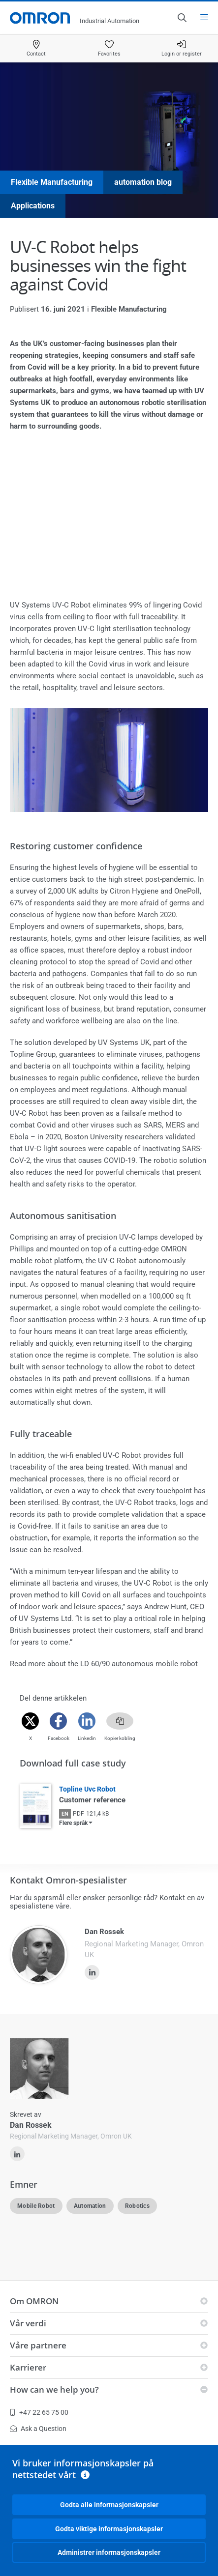 This screenshot has height=2576, width=218. Describe the element at coordinates (28, 2367) in the screenshot. I see `Karrierer` at that location.